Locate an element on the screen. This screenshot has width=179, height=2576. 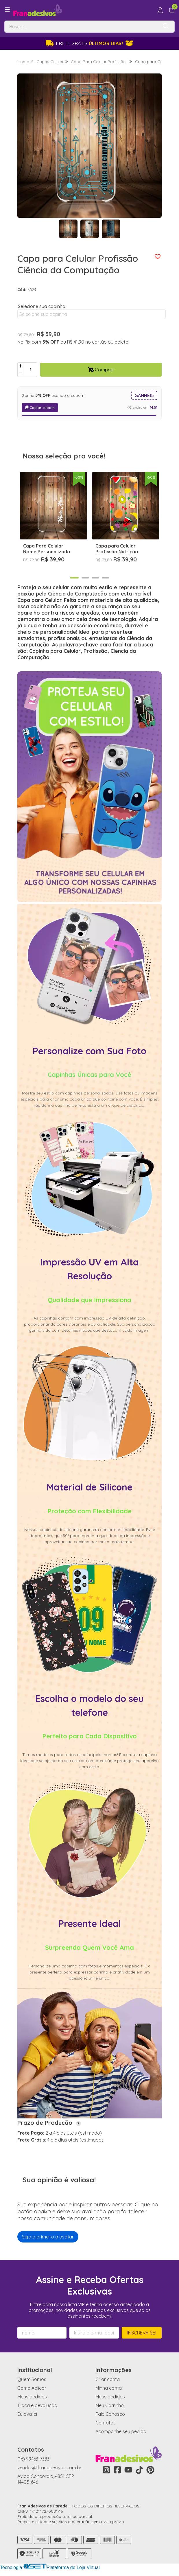
Fale Conosco is located at coordinates (110, 2414).